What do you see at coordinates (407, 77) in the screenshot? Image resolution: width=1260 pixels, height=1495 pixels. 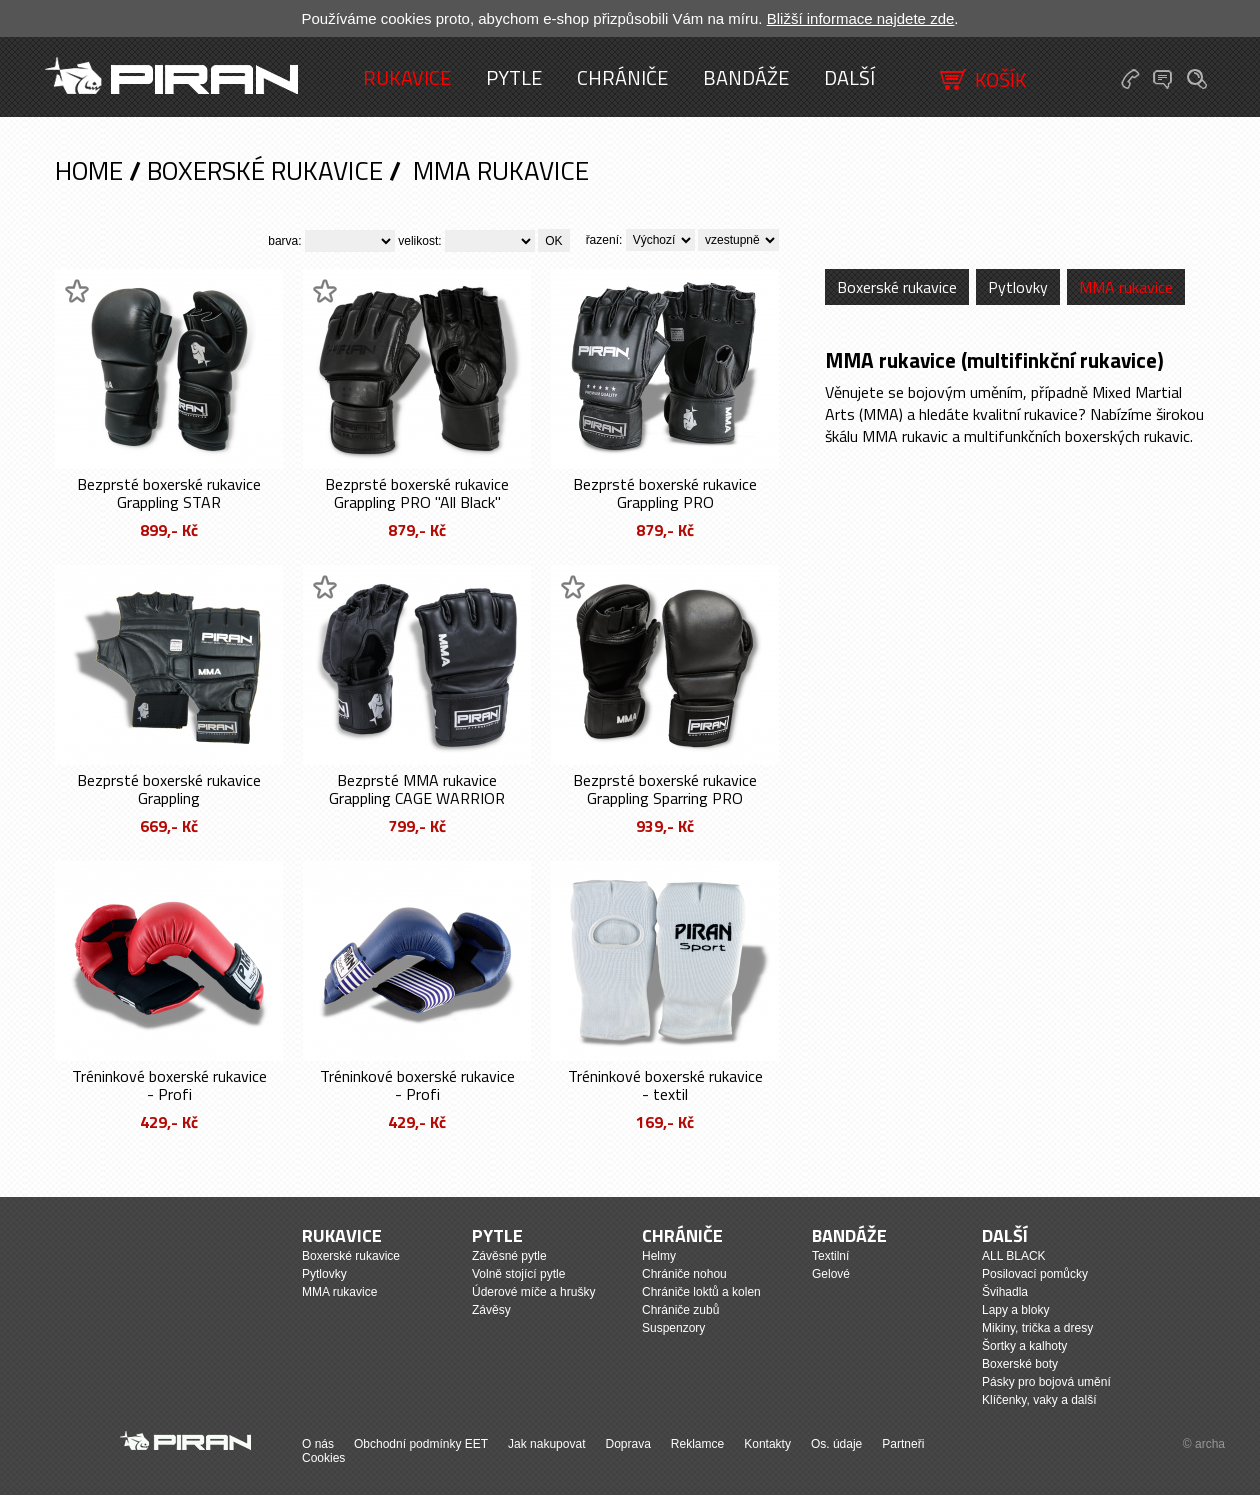 I see `Rukavice` at bounding box center [407, 77].